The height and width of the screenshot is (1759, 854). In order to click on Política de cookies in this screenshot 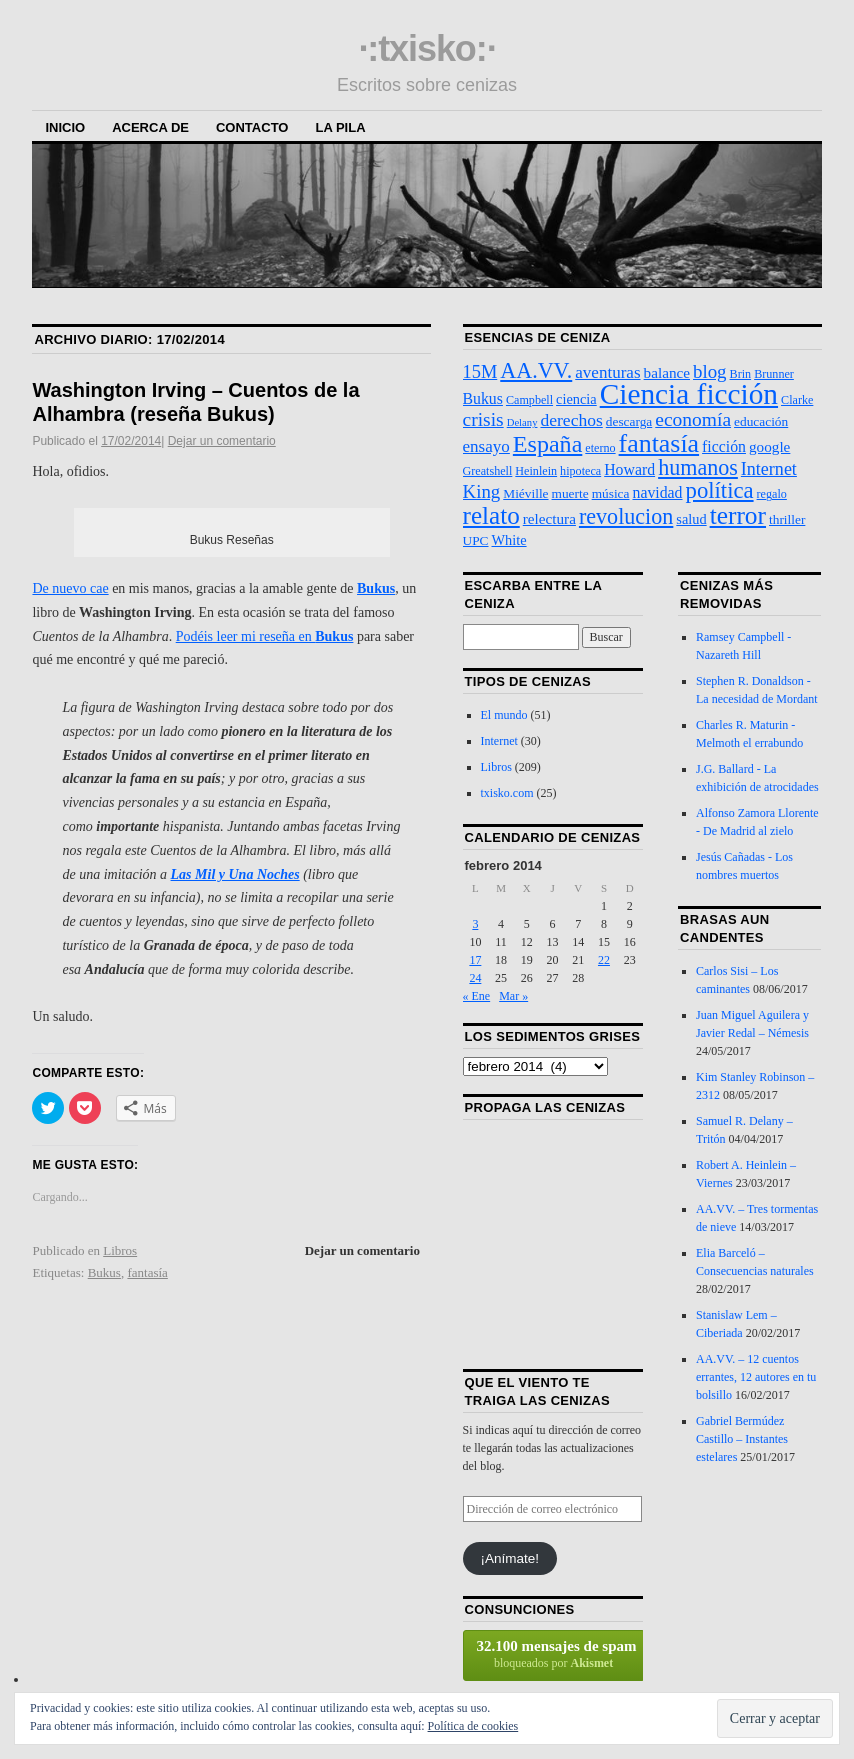, I will do `click(473, 1726)`.